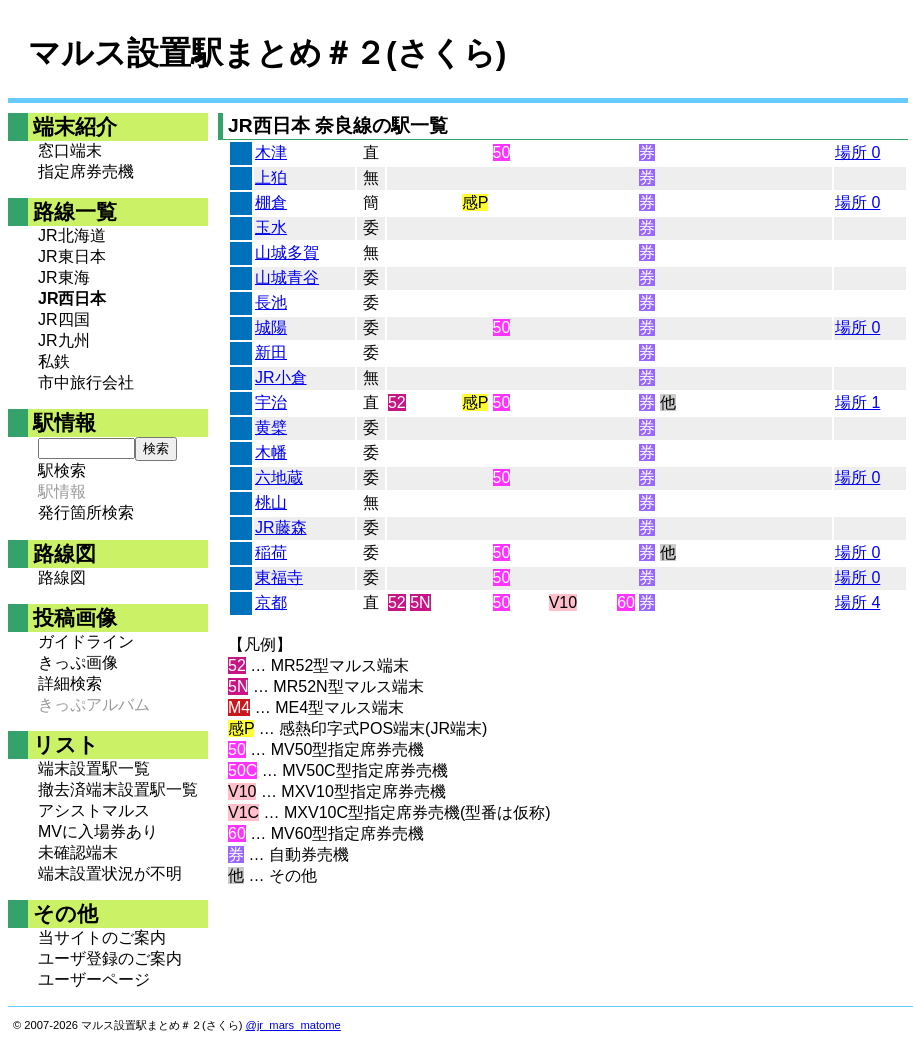  Describe the element at coordinates (271, 152) in the screenshot. I see `木津` at that location.